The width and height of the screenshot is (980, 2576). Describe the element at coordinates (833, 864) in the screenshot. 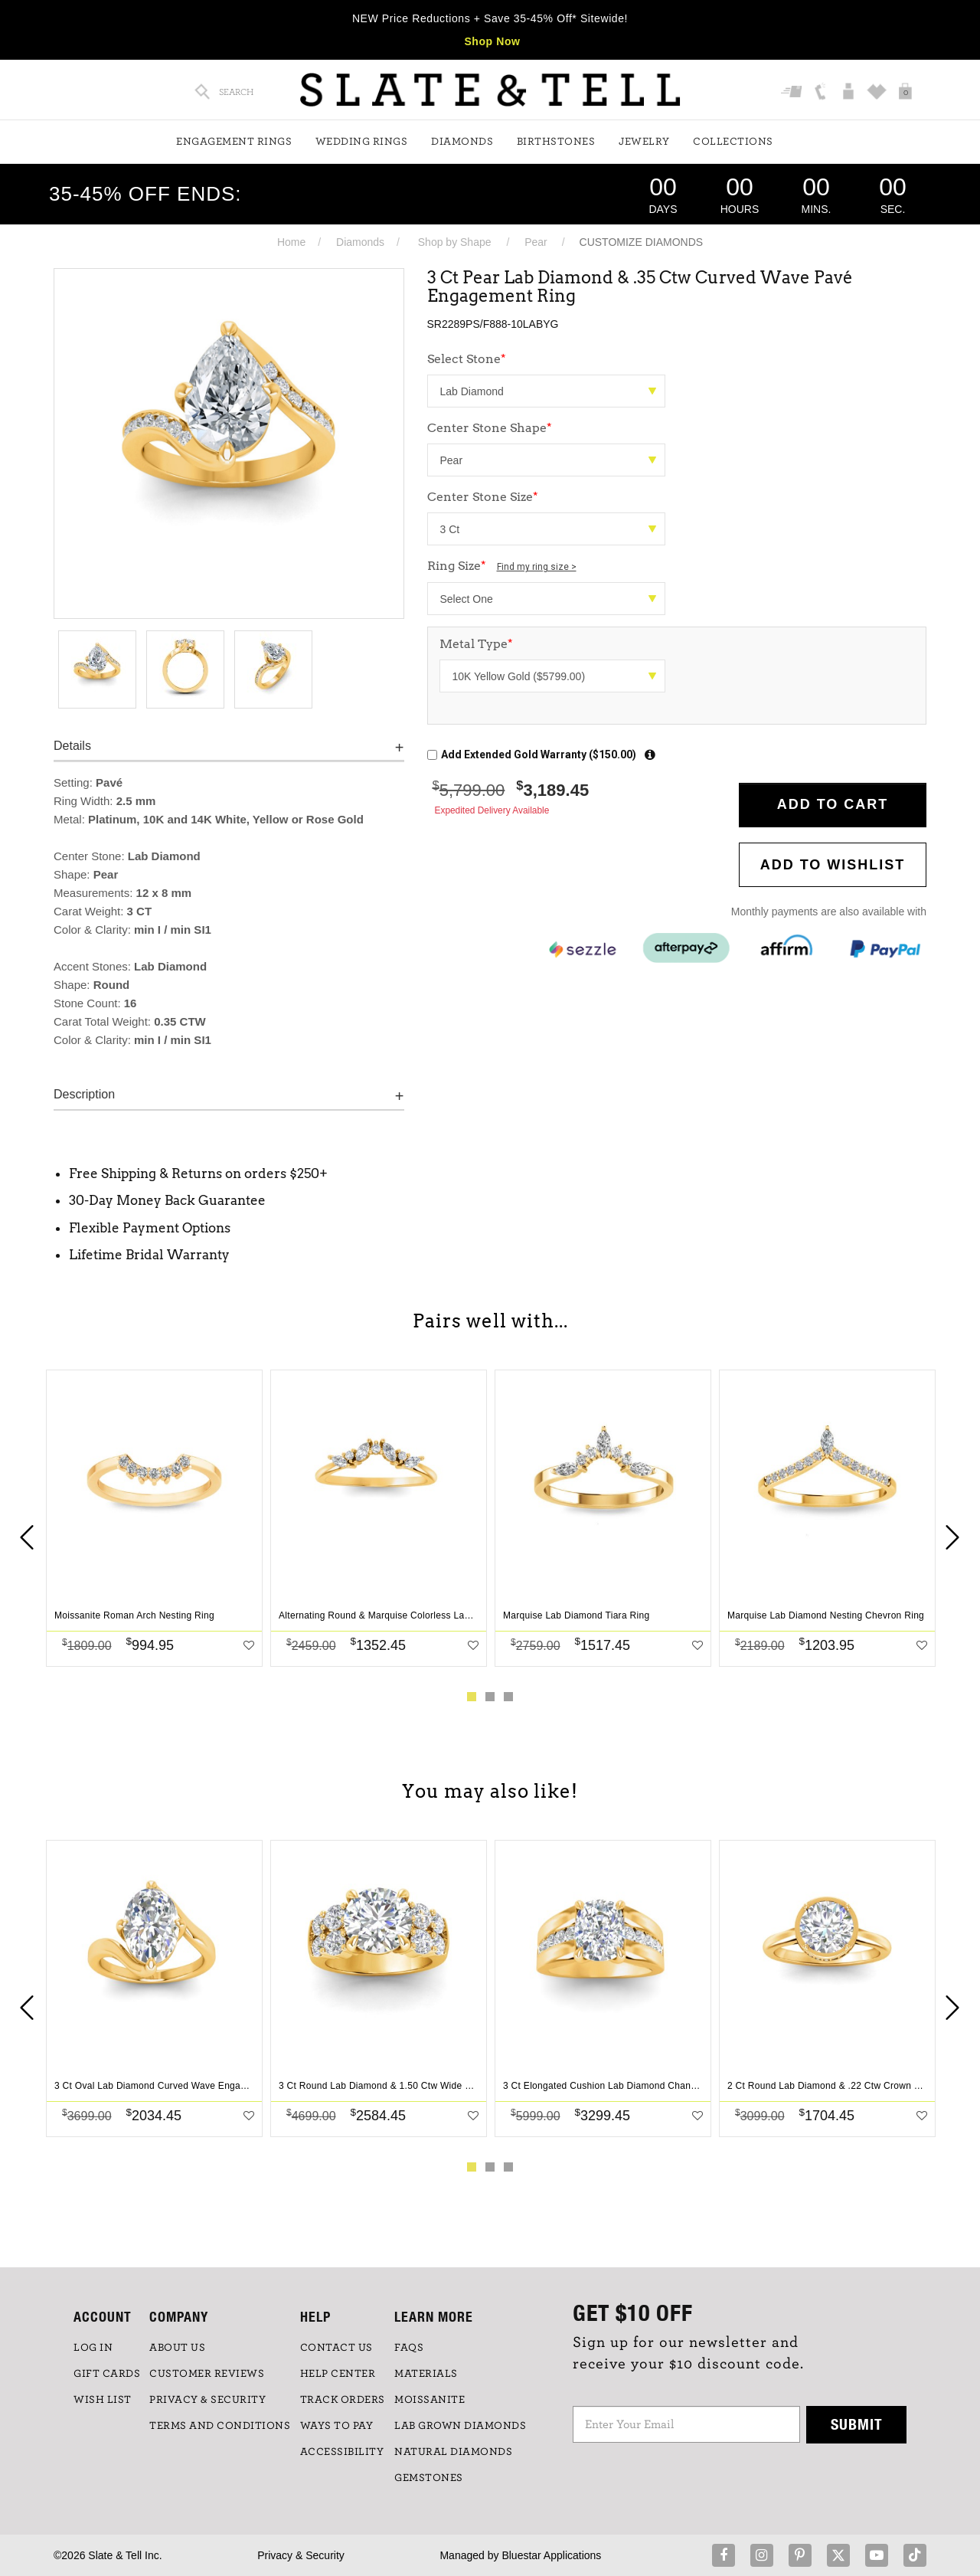

I see `Add to WishList` at that location.